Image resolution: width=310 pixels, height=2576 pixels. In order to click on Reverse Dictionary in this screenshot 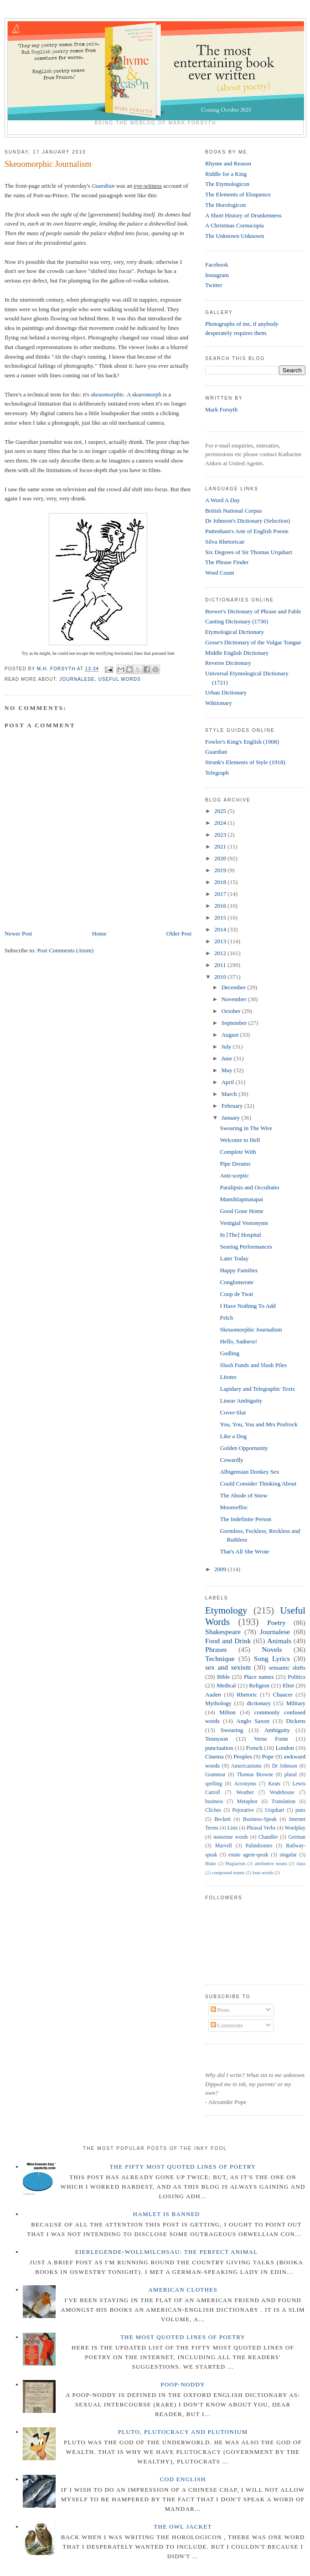, I will do `click(228, 662)`.